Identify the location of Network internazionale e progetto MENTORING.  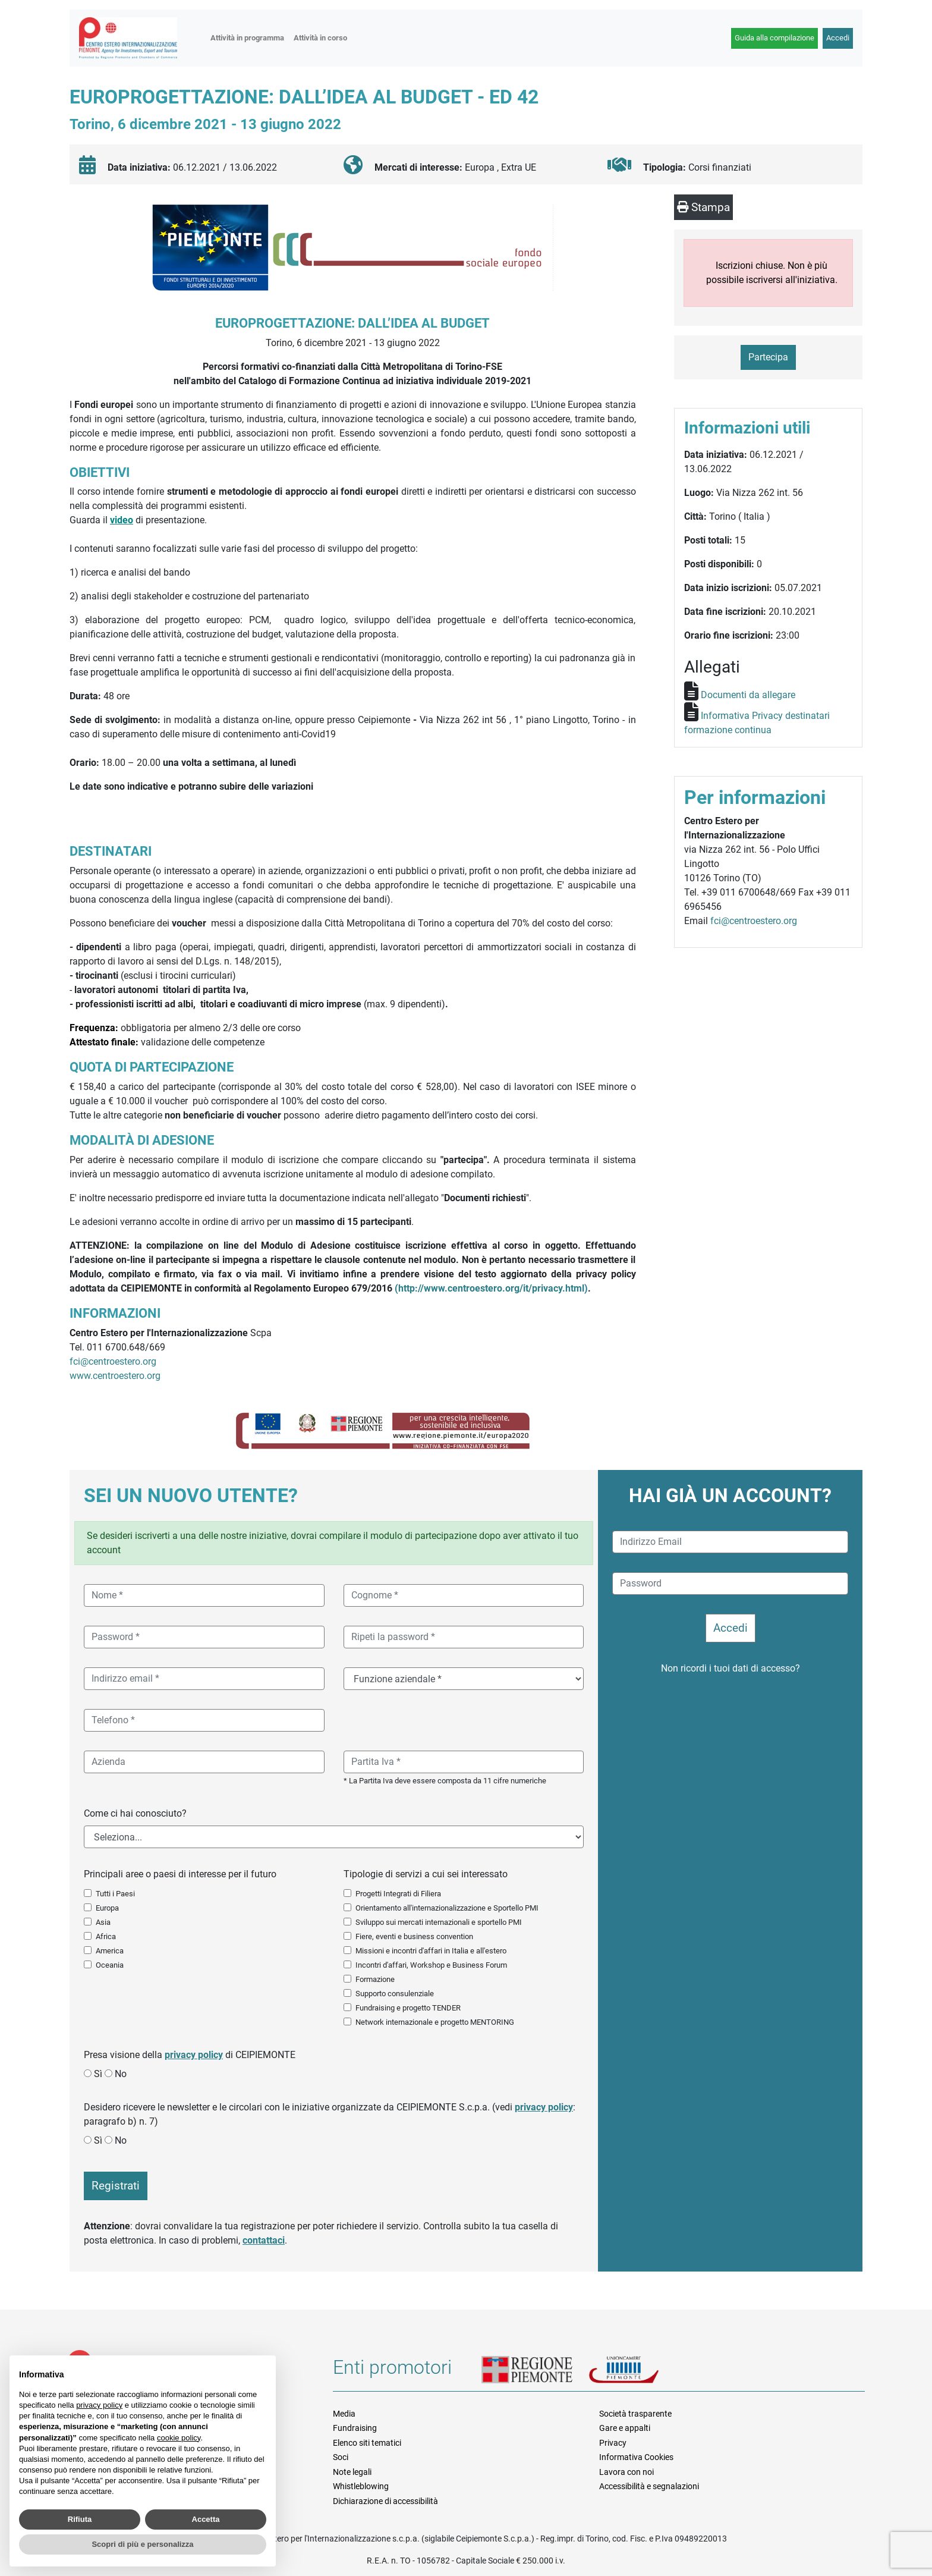
(434, 2022).